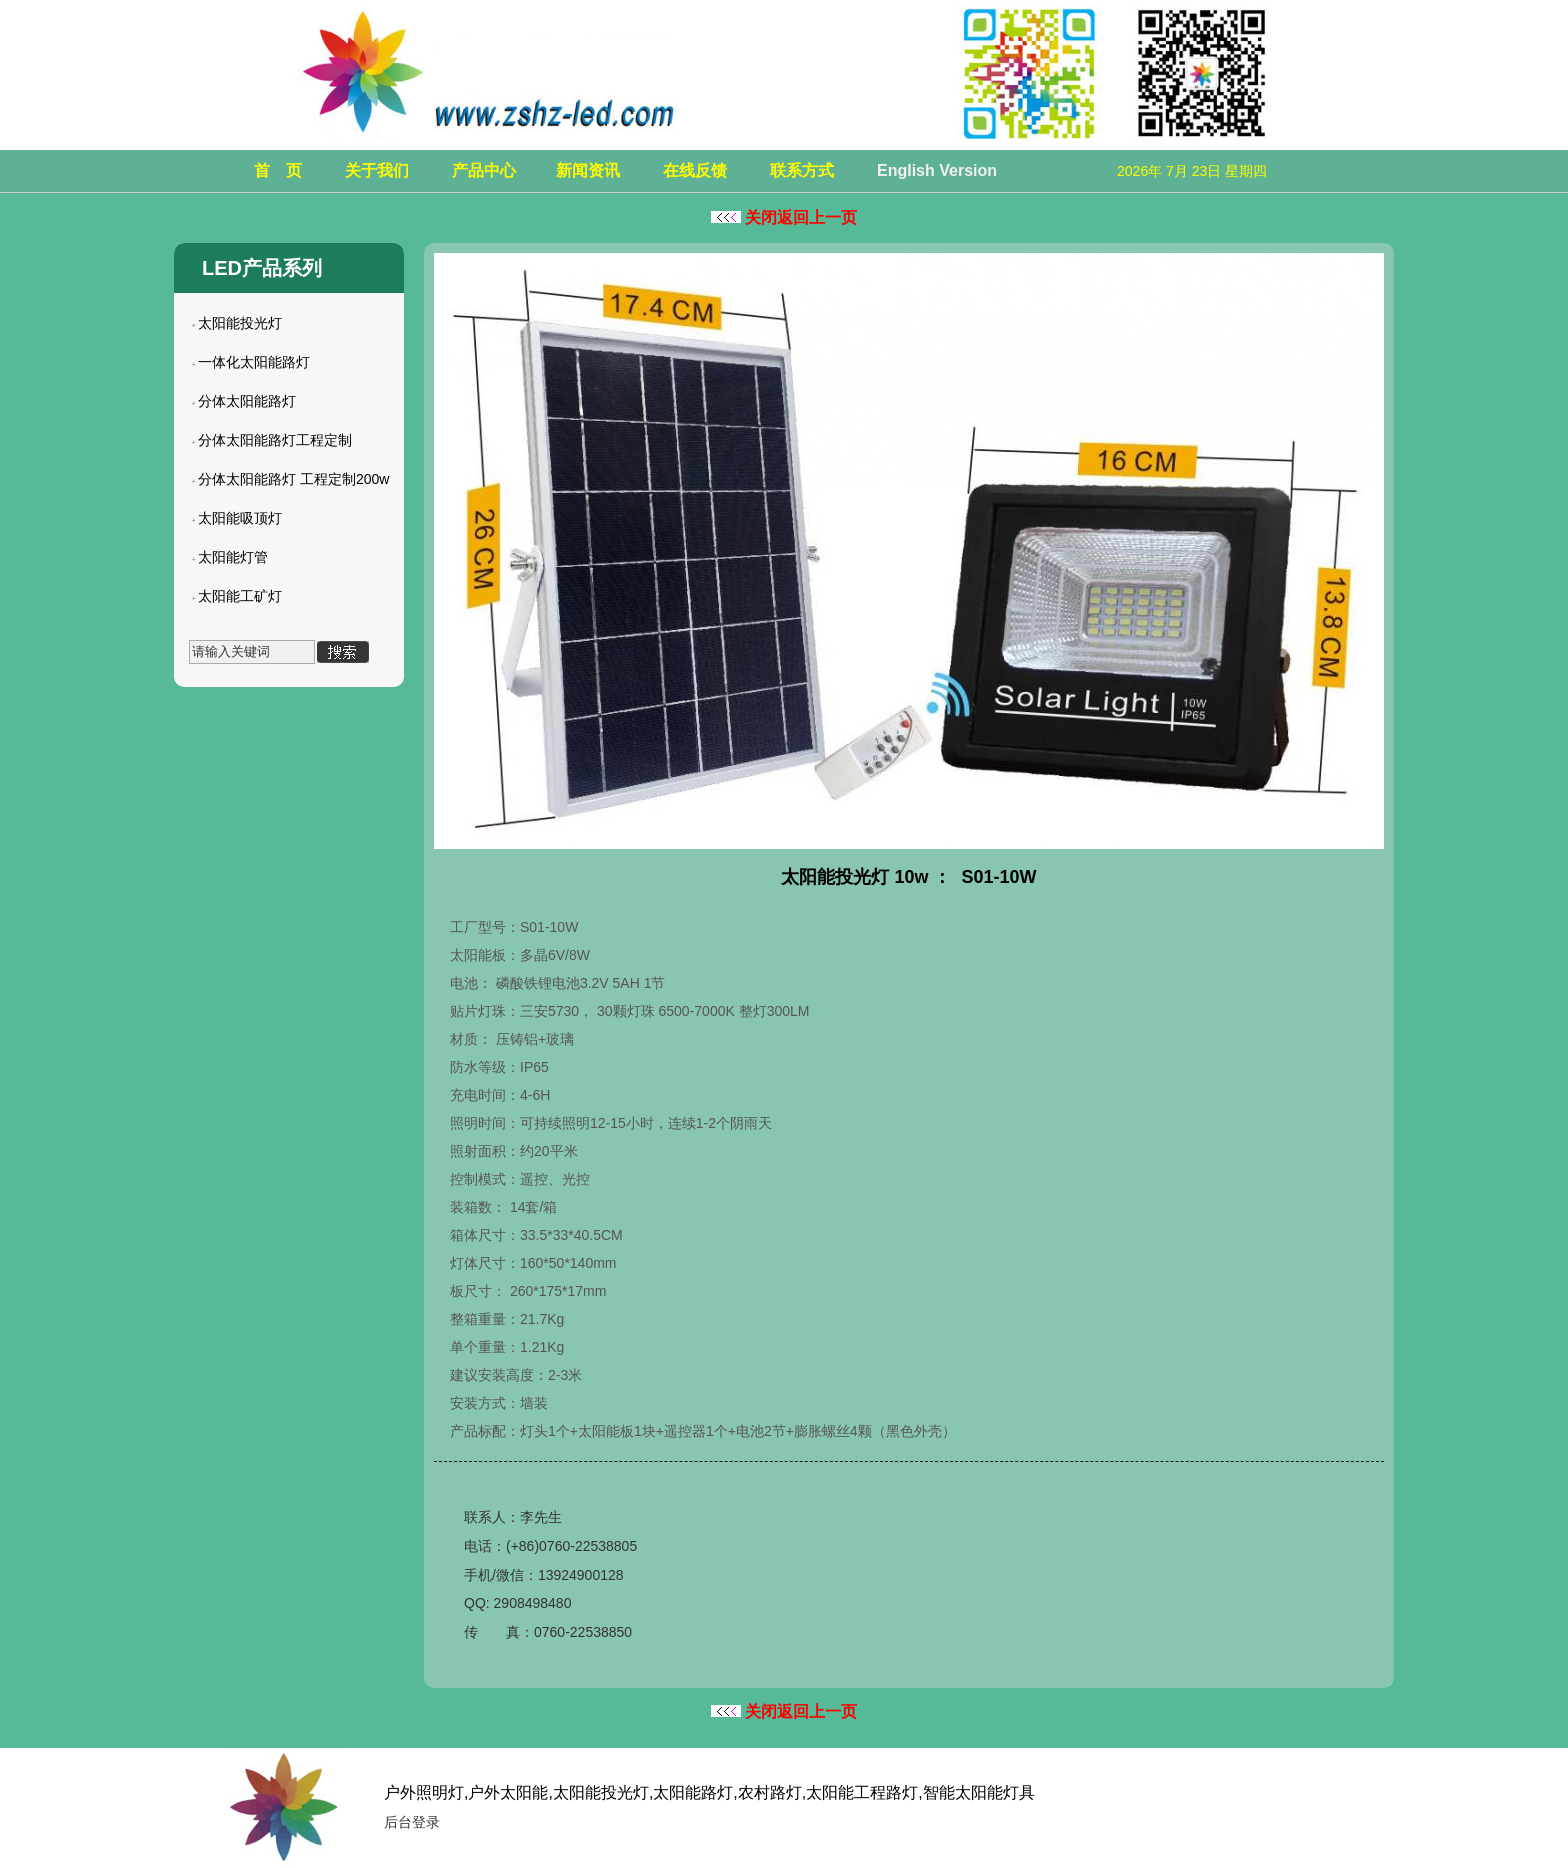 The image size is (1568, 1868). I want to click on 新闻资讯, so click(588, 170).